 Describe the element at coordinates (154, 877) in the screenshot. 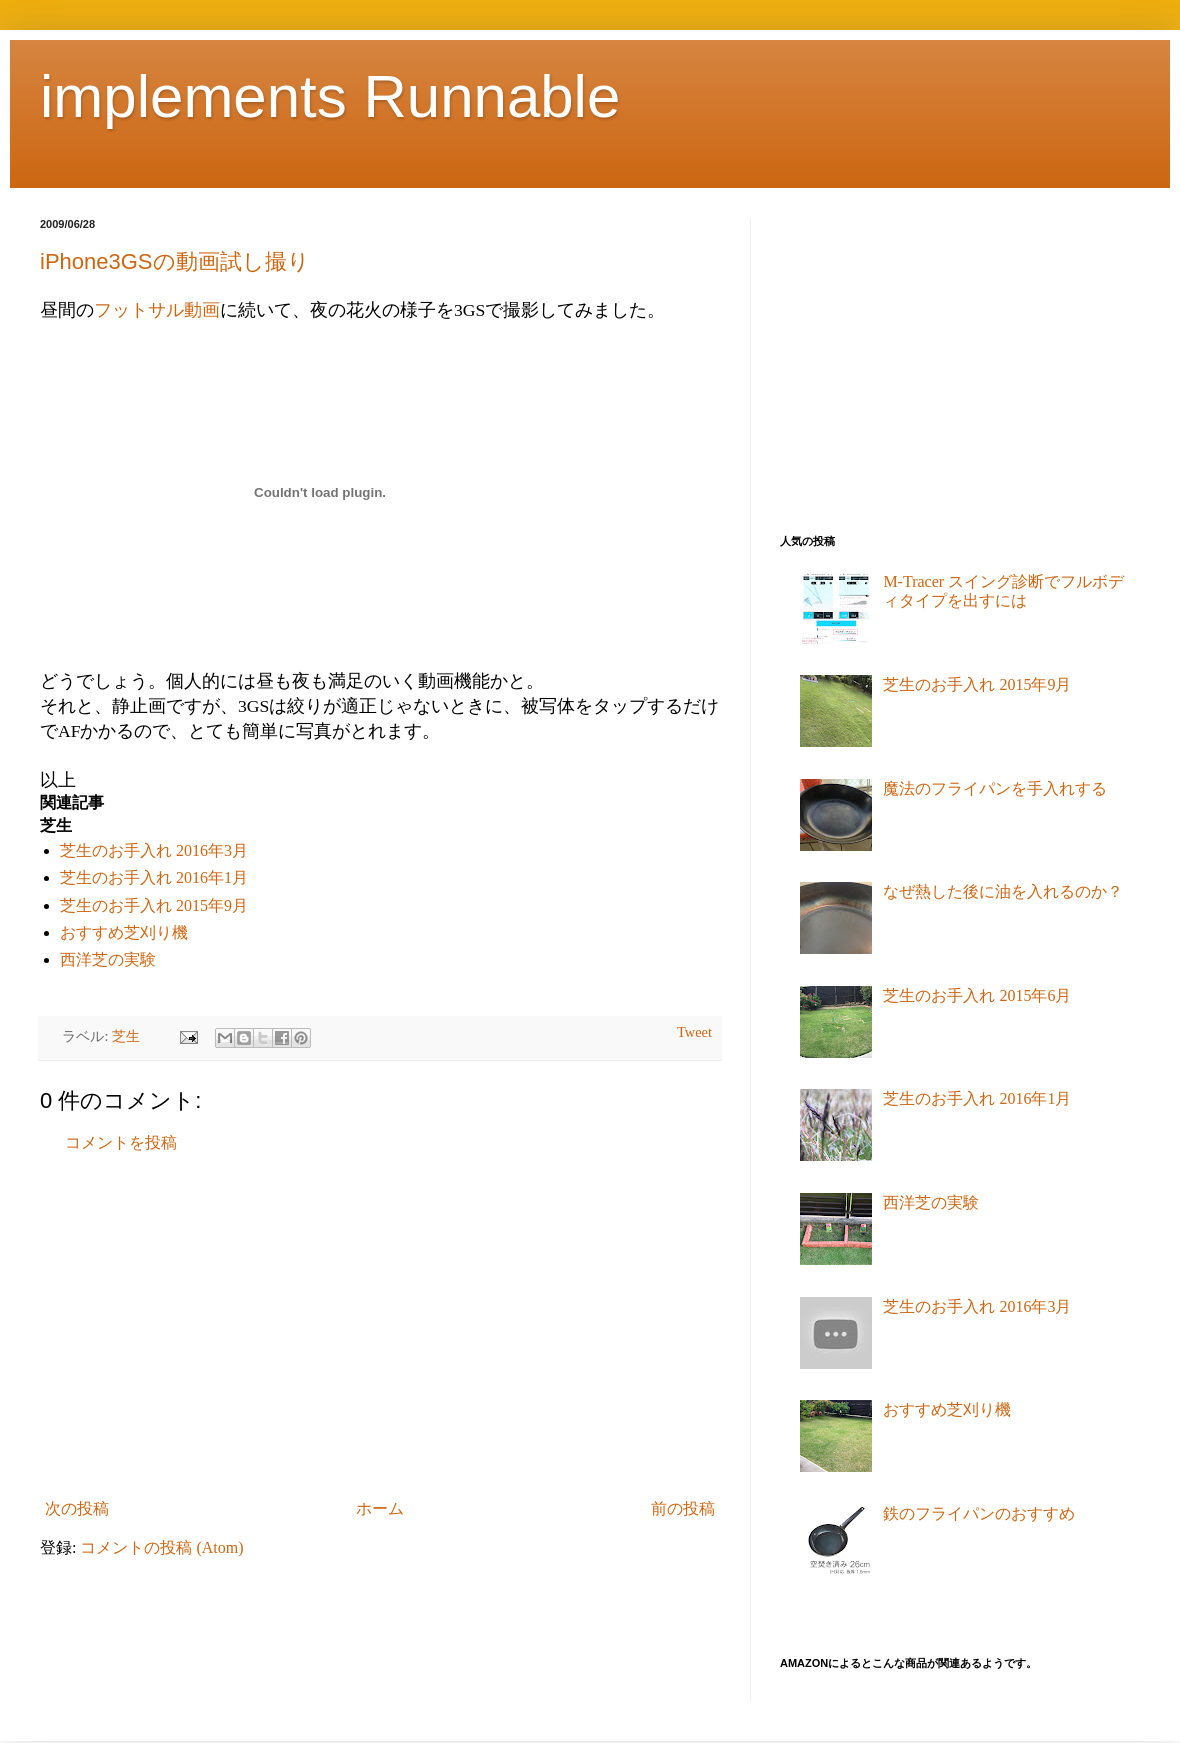

I see `芝生のお手入れ 2016年1月` at that location.